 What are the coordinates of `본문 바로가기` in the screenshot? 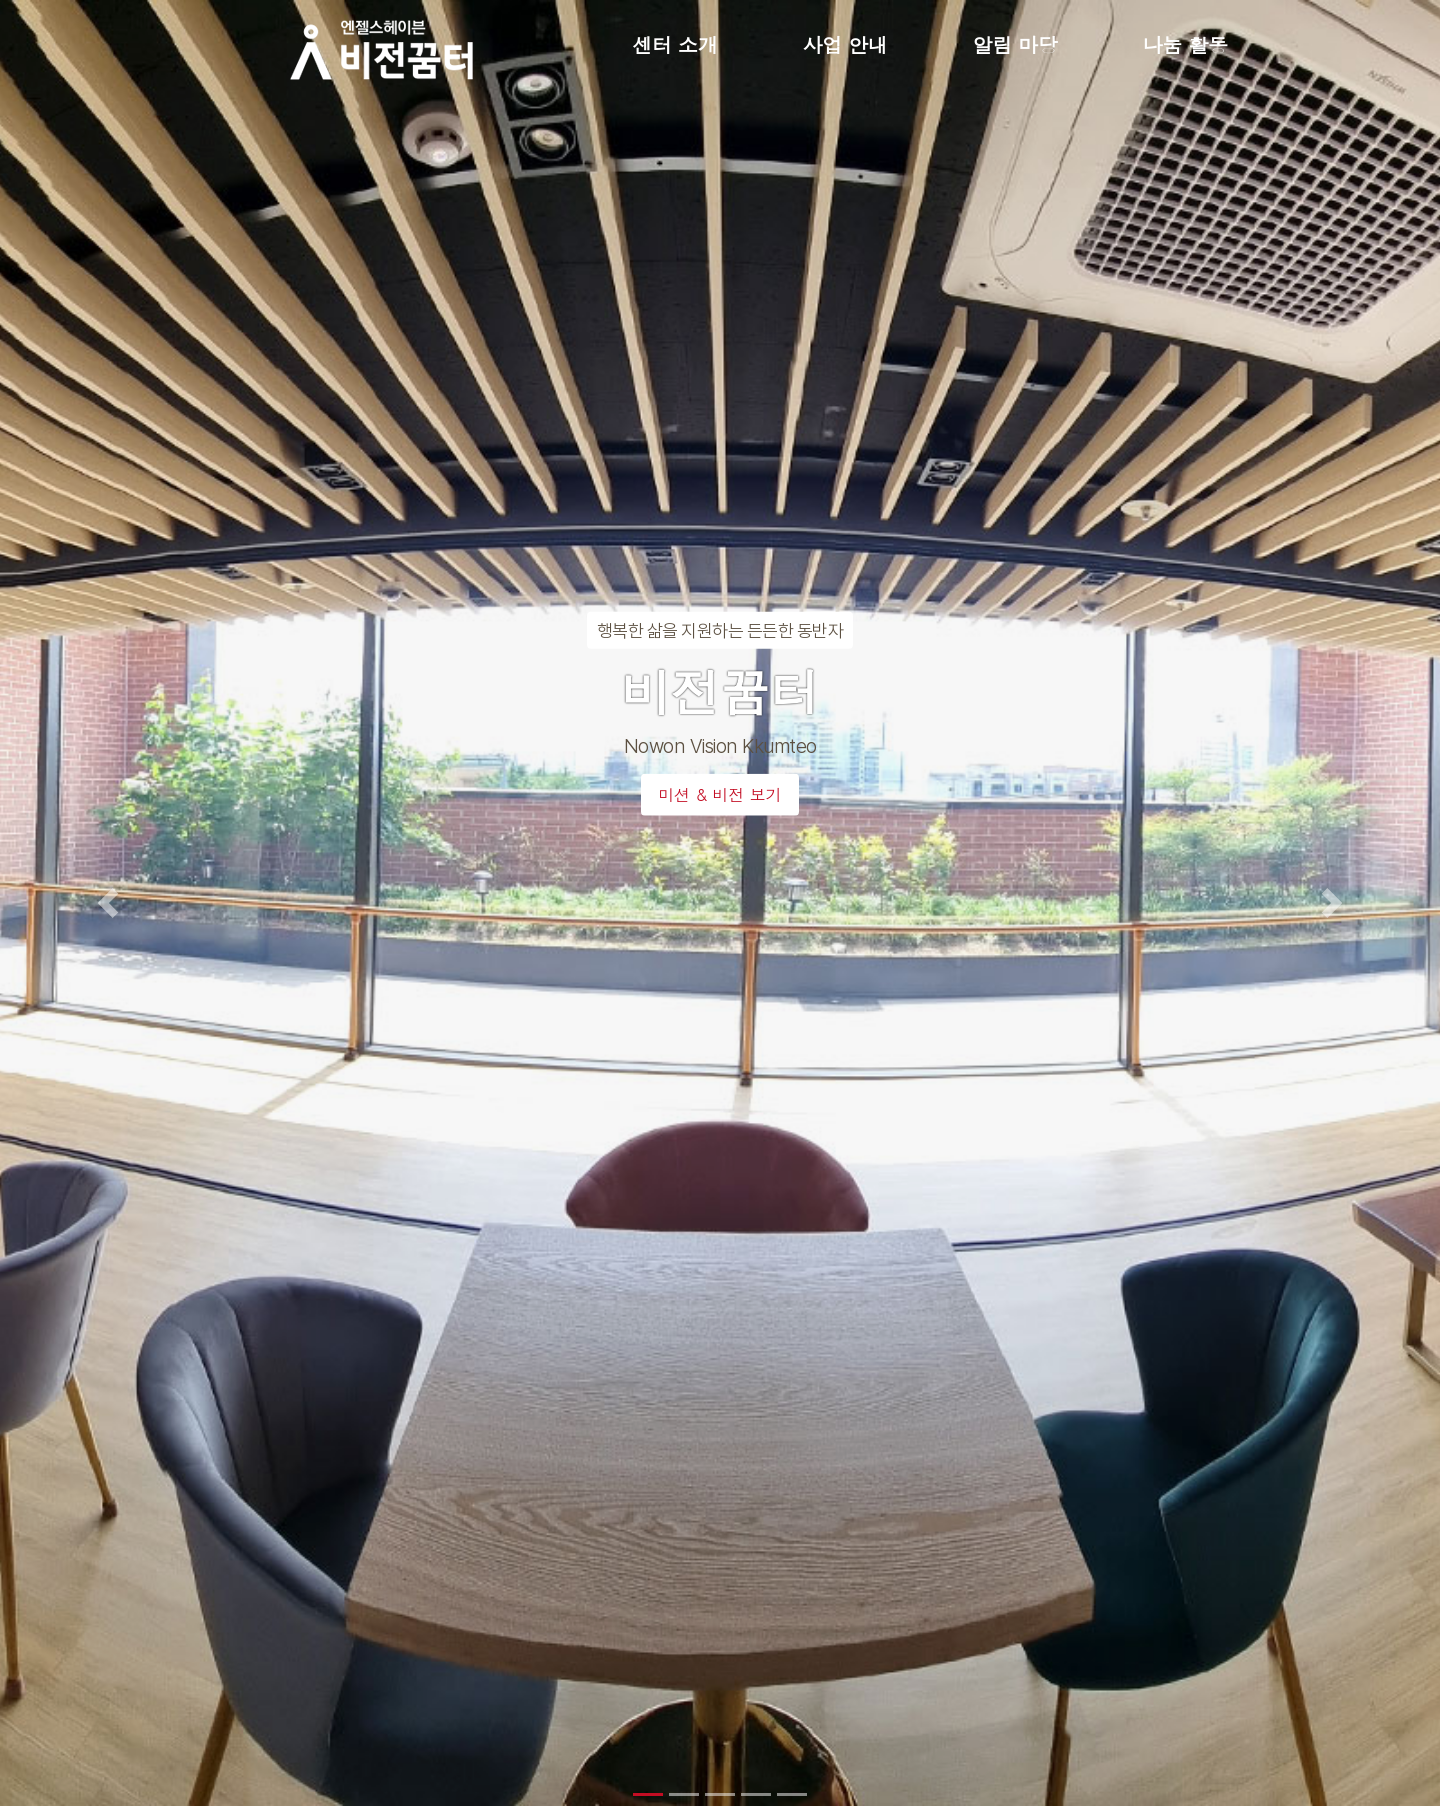 It's located at (0, 0).